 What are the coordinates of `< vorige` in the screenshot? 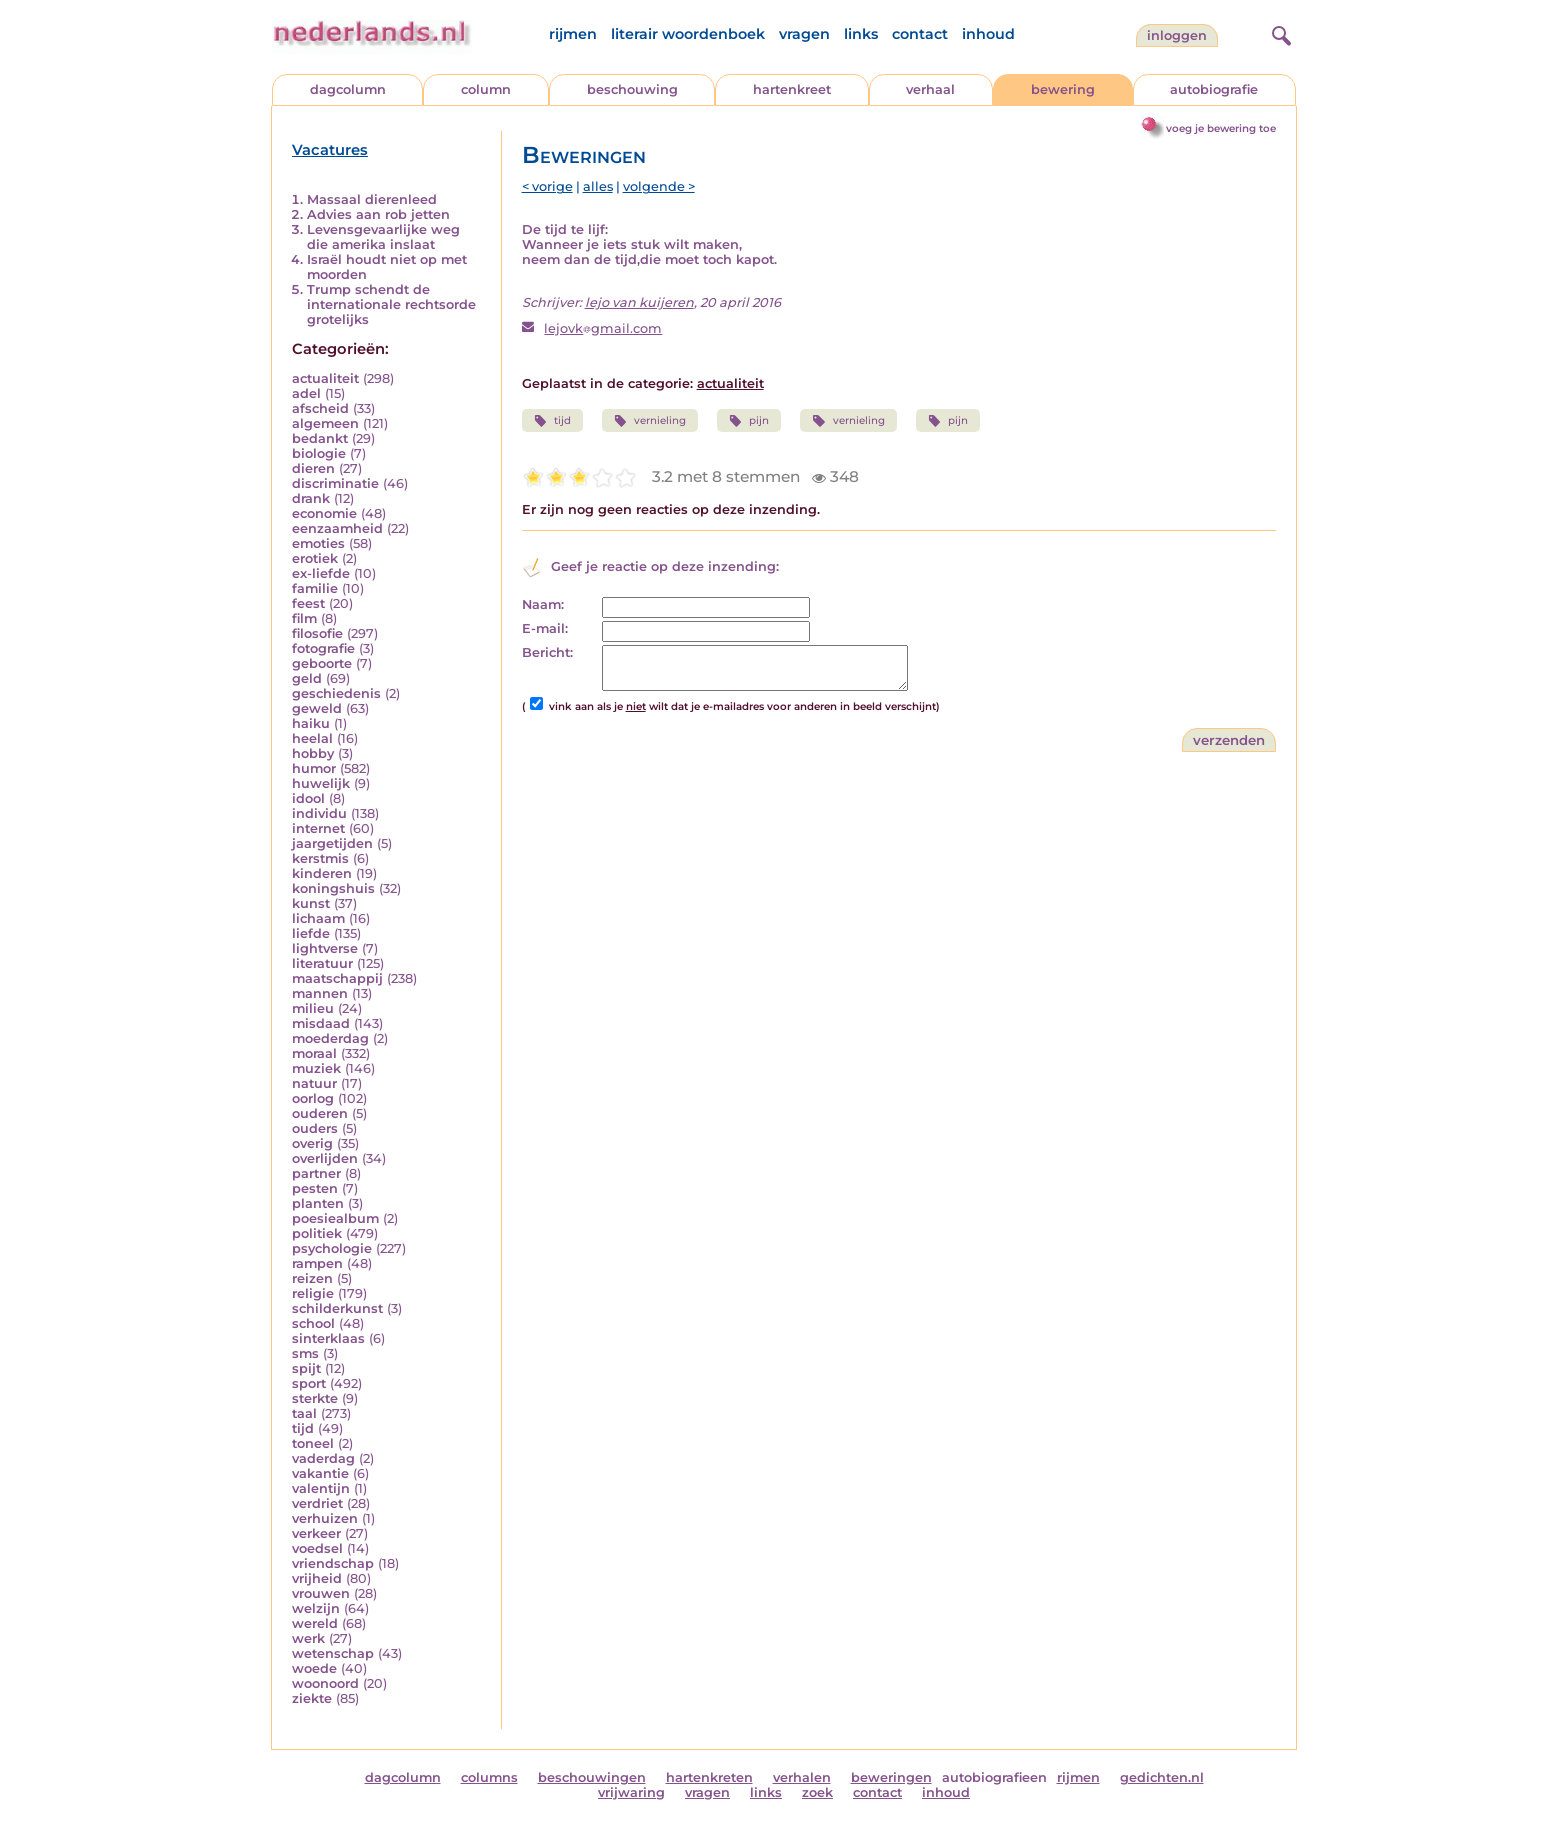 It's located at (547, 186).